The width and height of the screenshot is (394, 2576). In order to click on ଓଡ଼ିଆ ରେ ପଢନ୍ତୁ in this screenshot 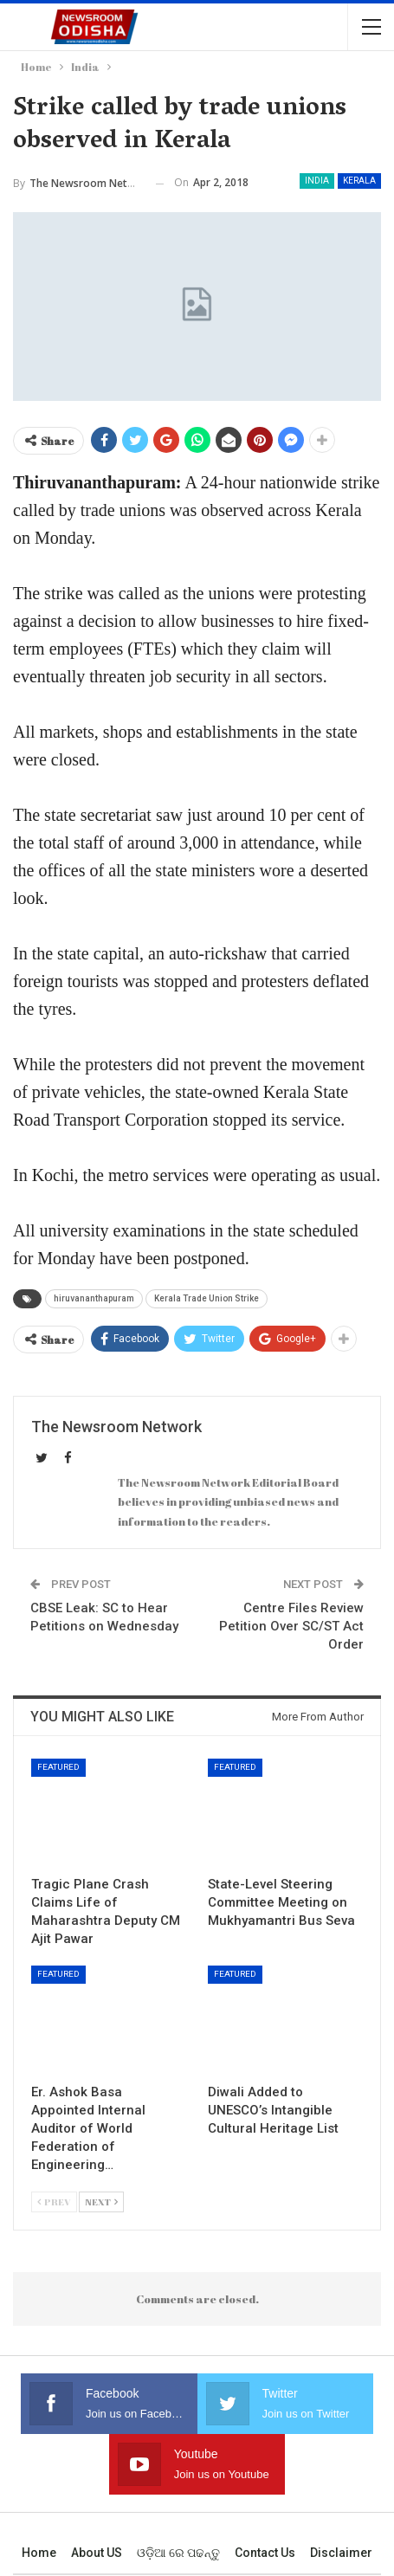, I will do `click(178, 2553)`.